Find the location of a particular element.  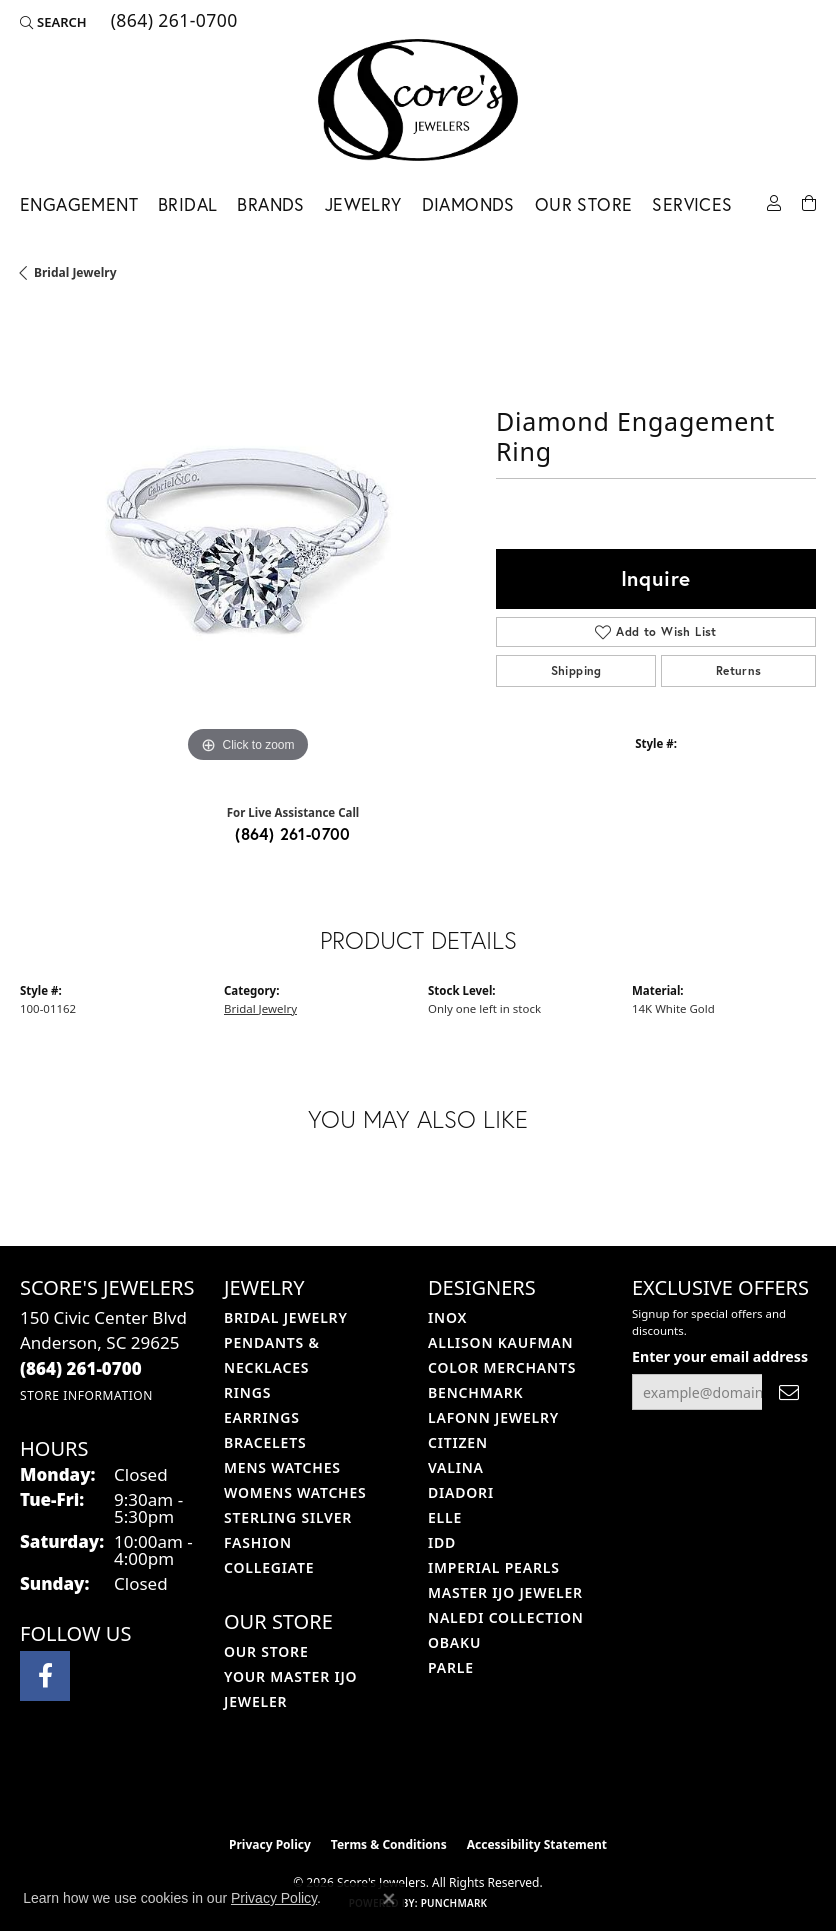

Womens Watches [menuitem] is located at coordinates (295, 1492).